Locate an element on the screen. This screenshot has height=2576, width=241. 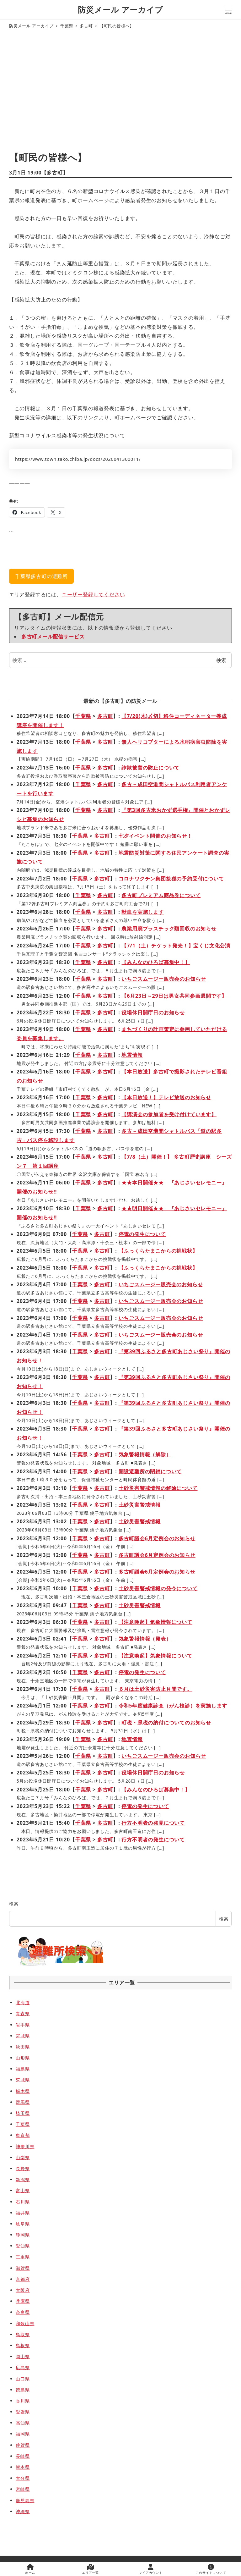
大分県 is located at coordinates (22, 2478).